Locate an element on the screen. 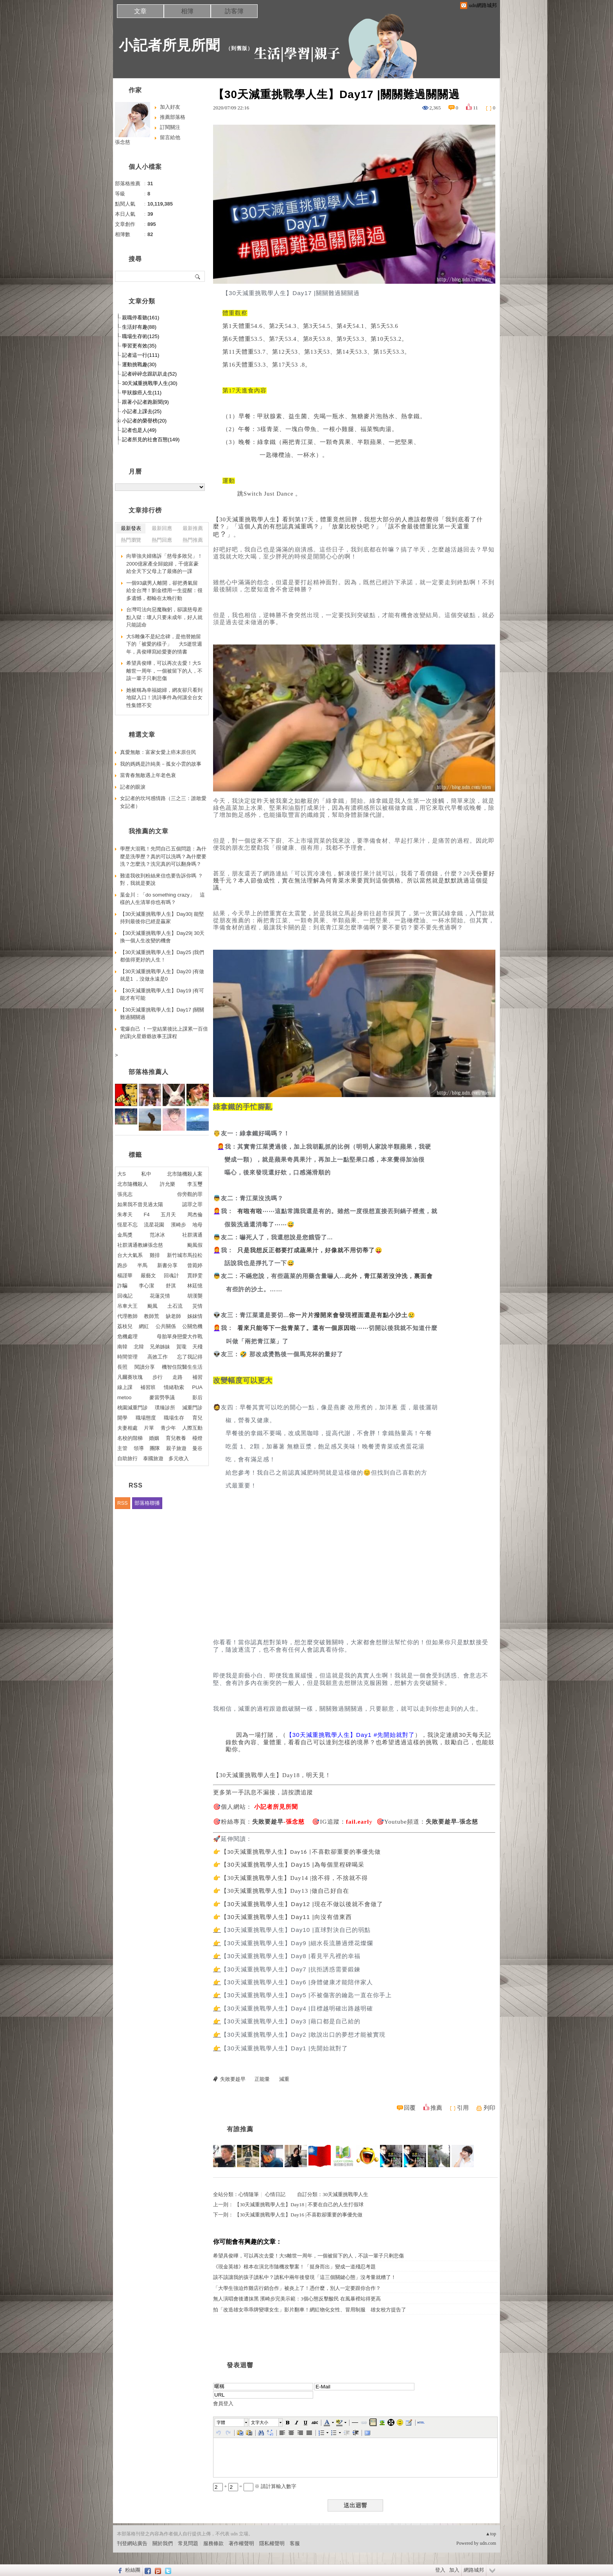  【30天減重挑戰學人生】Day18 | 不要在自己的人生打假球 is located at coordinates (299, 2204).